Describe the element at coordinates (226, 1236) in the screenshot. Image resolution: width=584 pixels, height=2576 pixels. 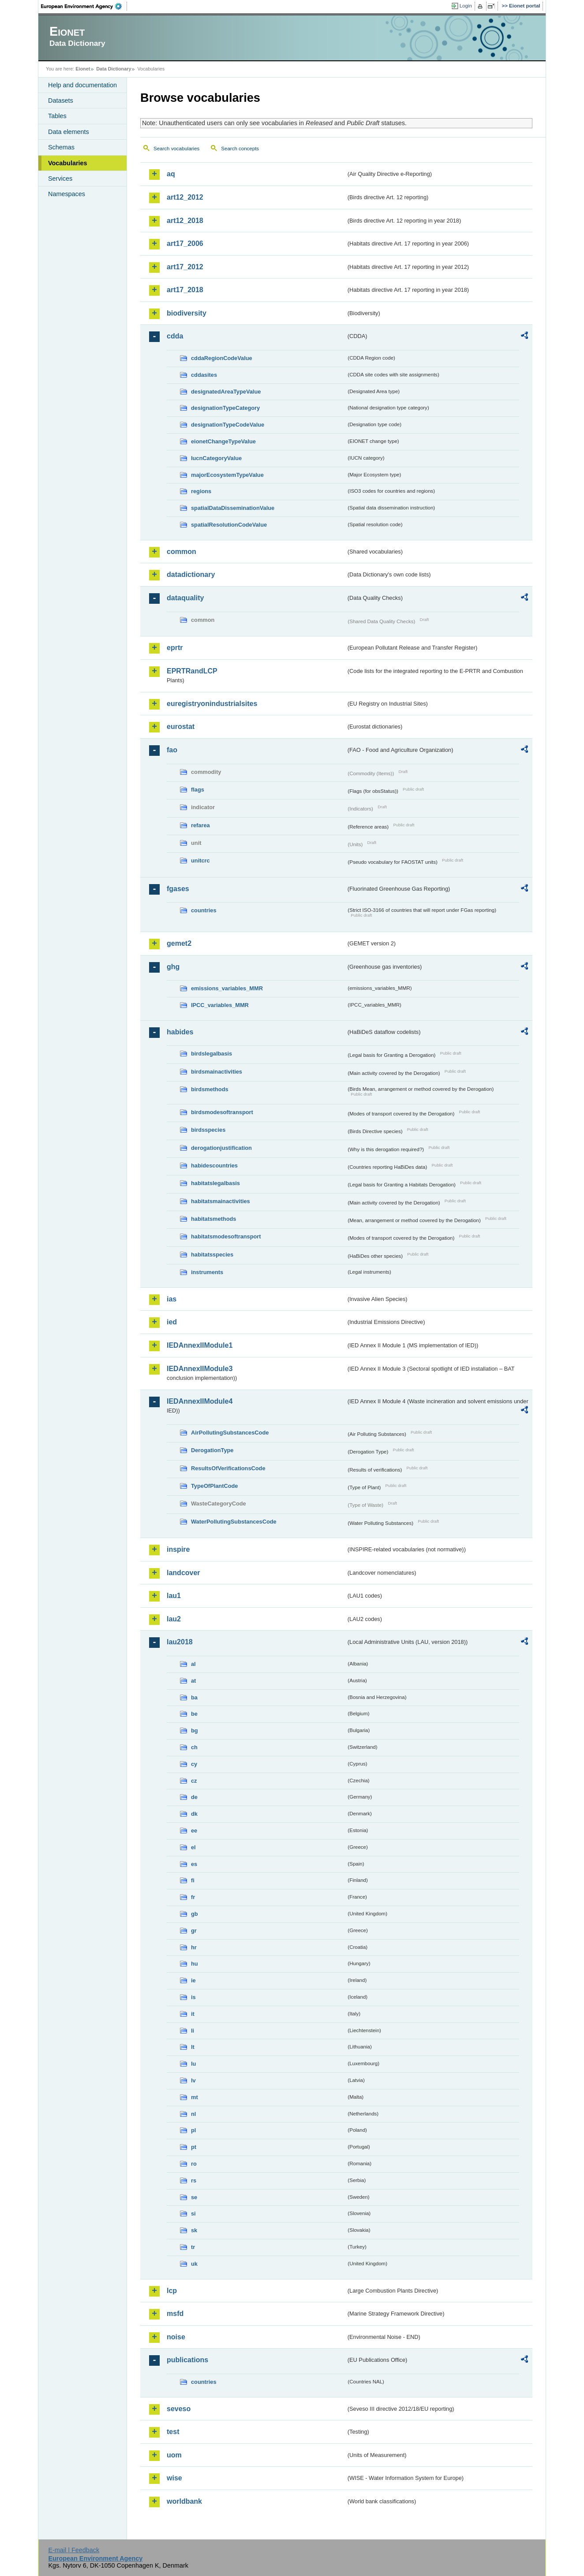
I see `habitatsmodesoftransport` at that location.